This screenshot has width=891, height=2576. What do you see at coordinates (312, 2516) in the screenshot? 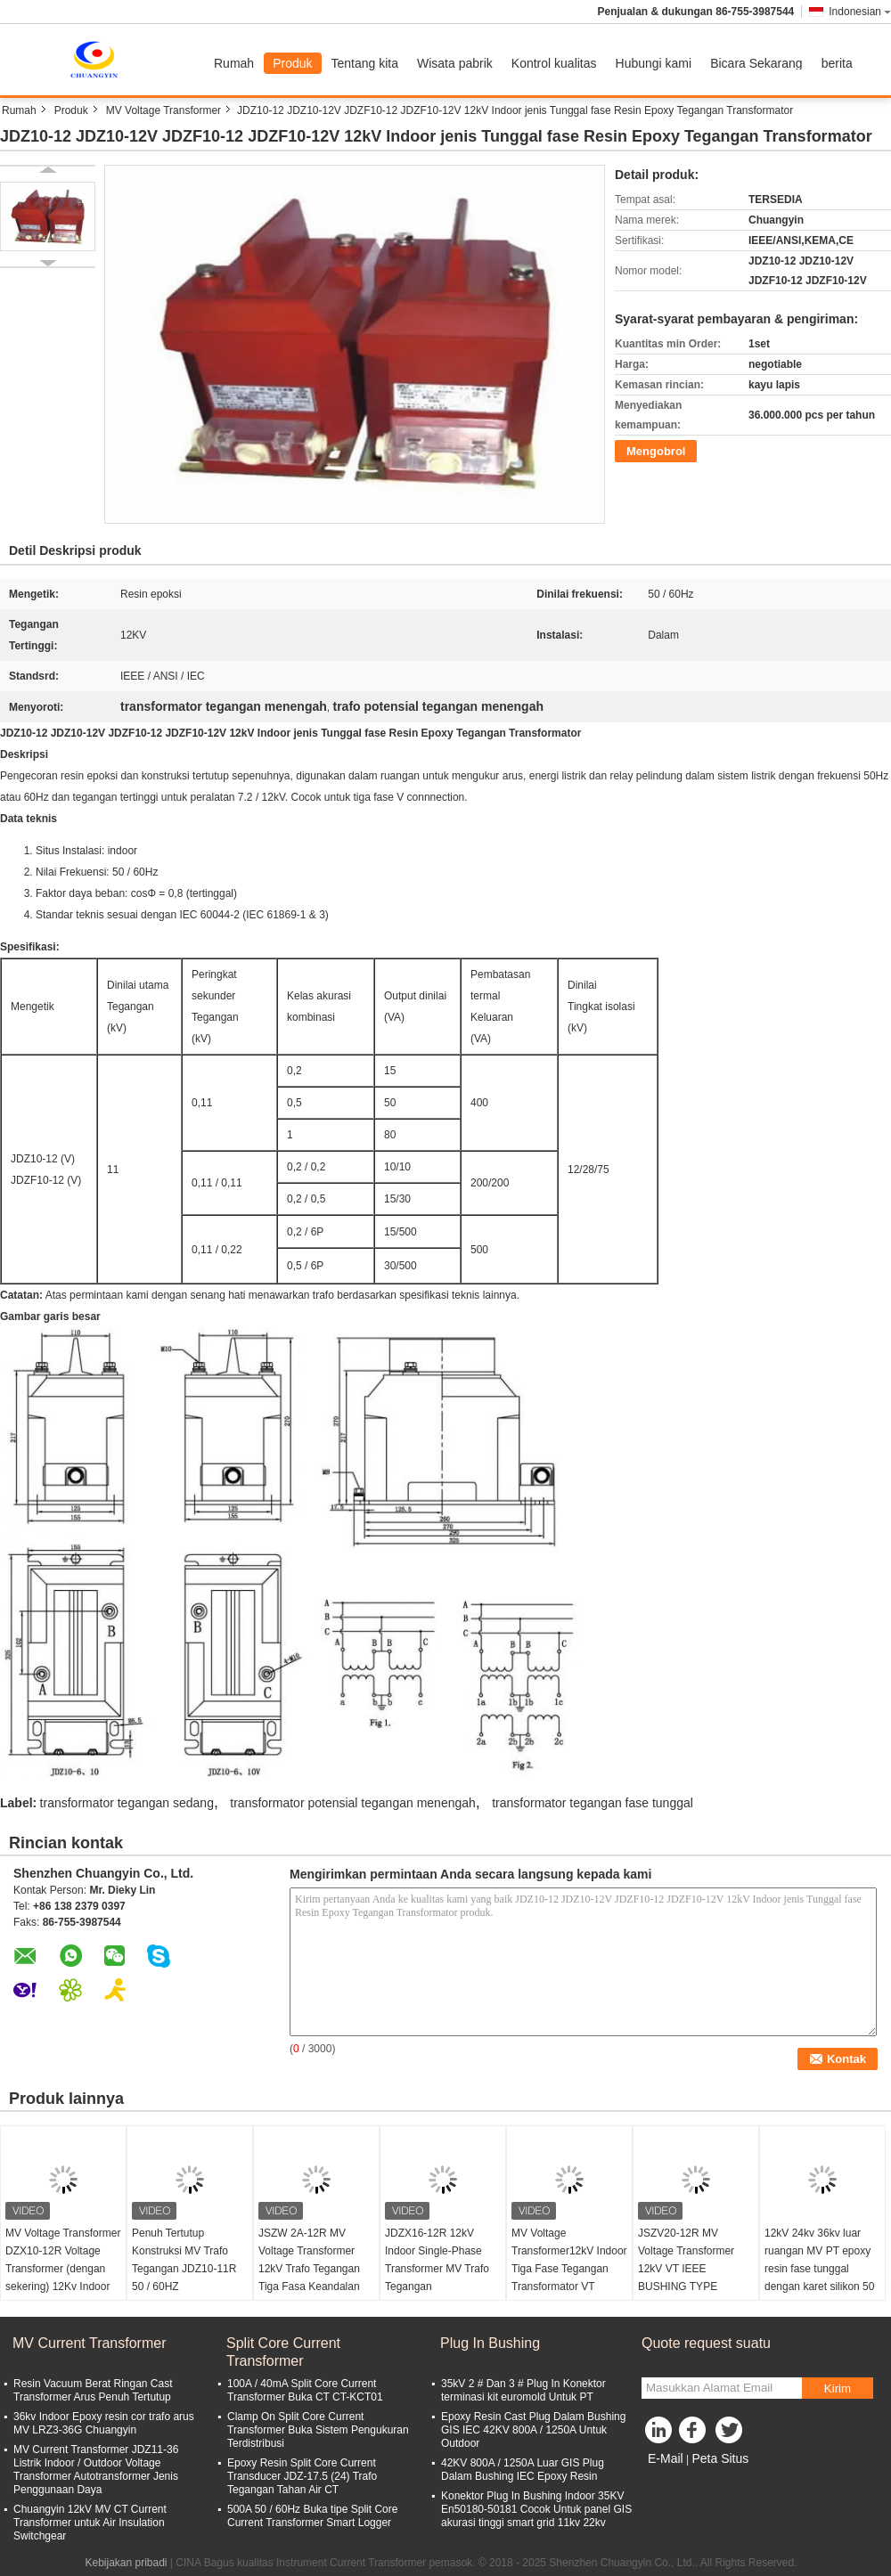
I see `500A 50 / 60Hz Buka tipe Split Core Current Transformer Smart Logger` at bounding box center [312, 2516].